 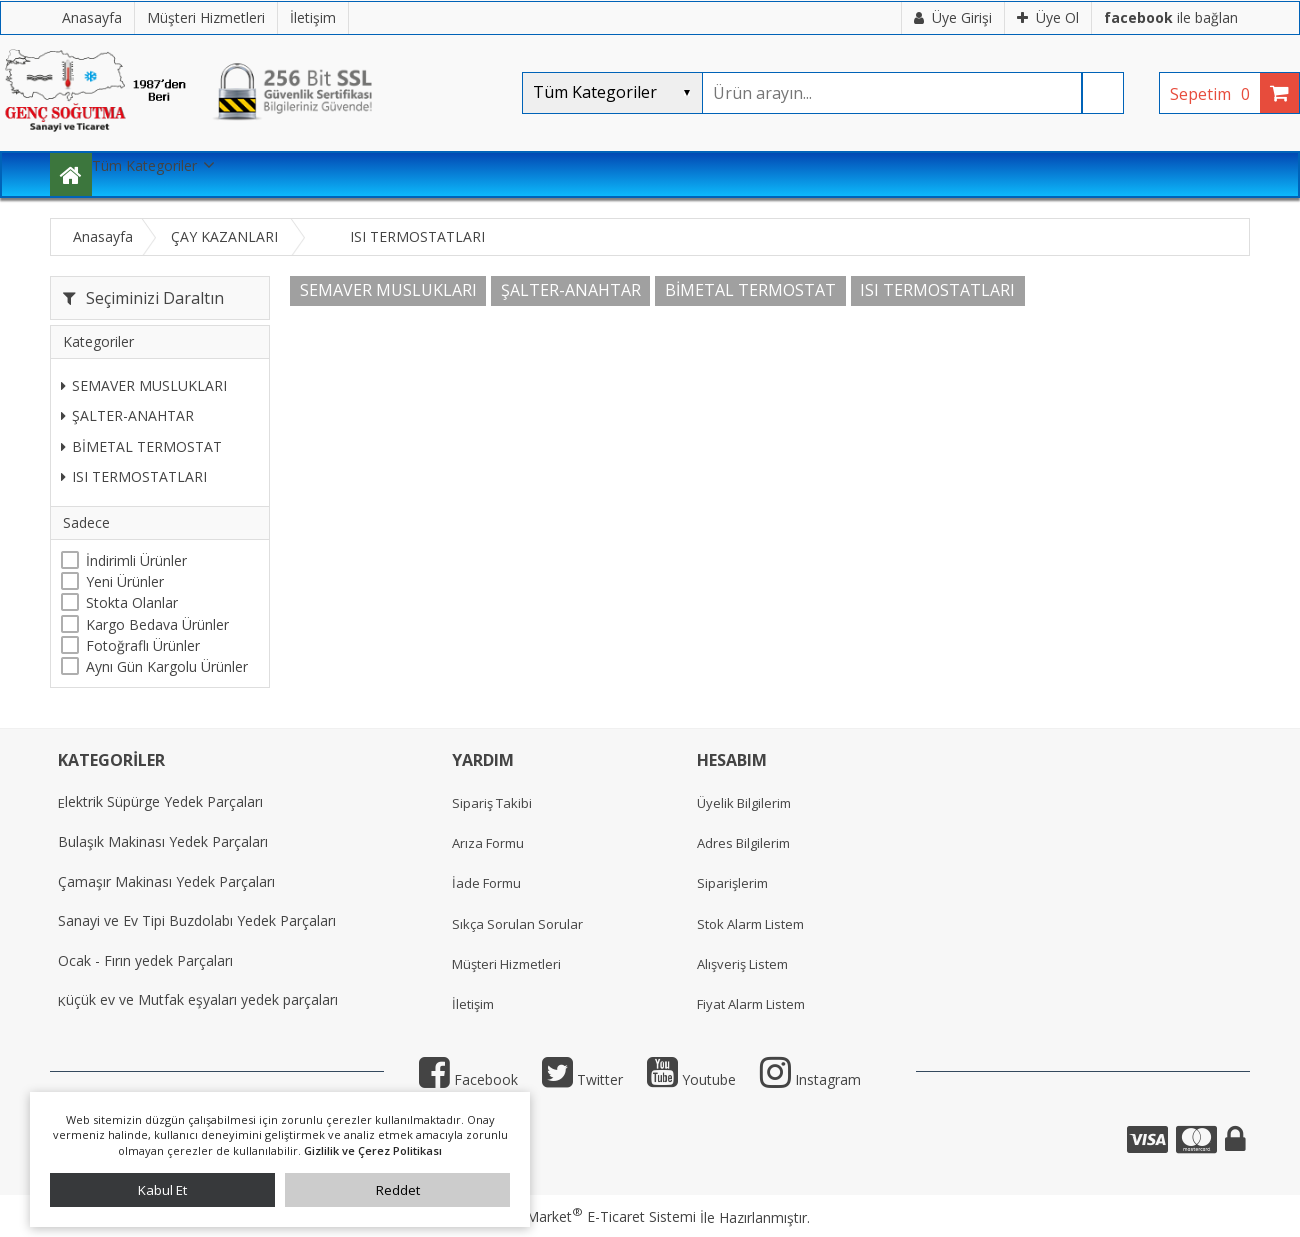 I want to click on Facebook, so click(x=468, y=1079).